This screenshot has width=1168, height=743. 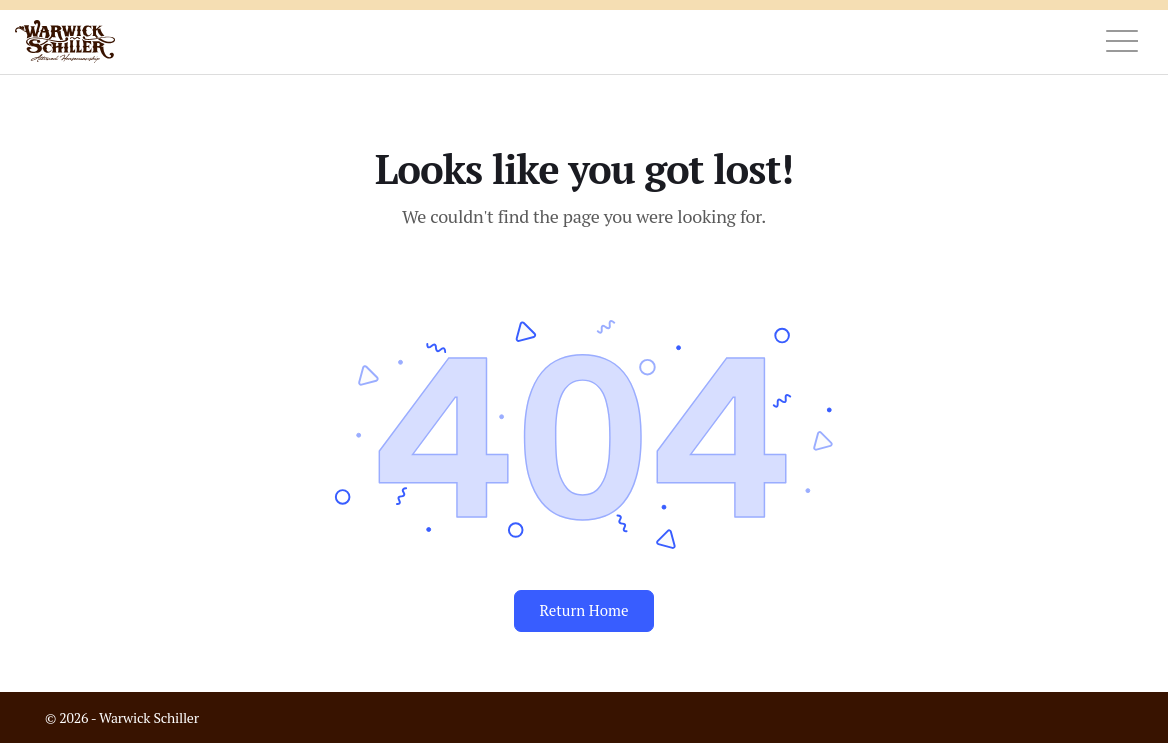 What do you see at coordinates (583, 610) in the screenshot?
I see `Return Home` at bounding box center [583, 610].